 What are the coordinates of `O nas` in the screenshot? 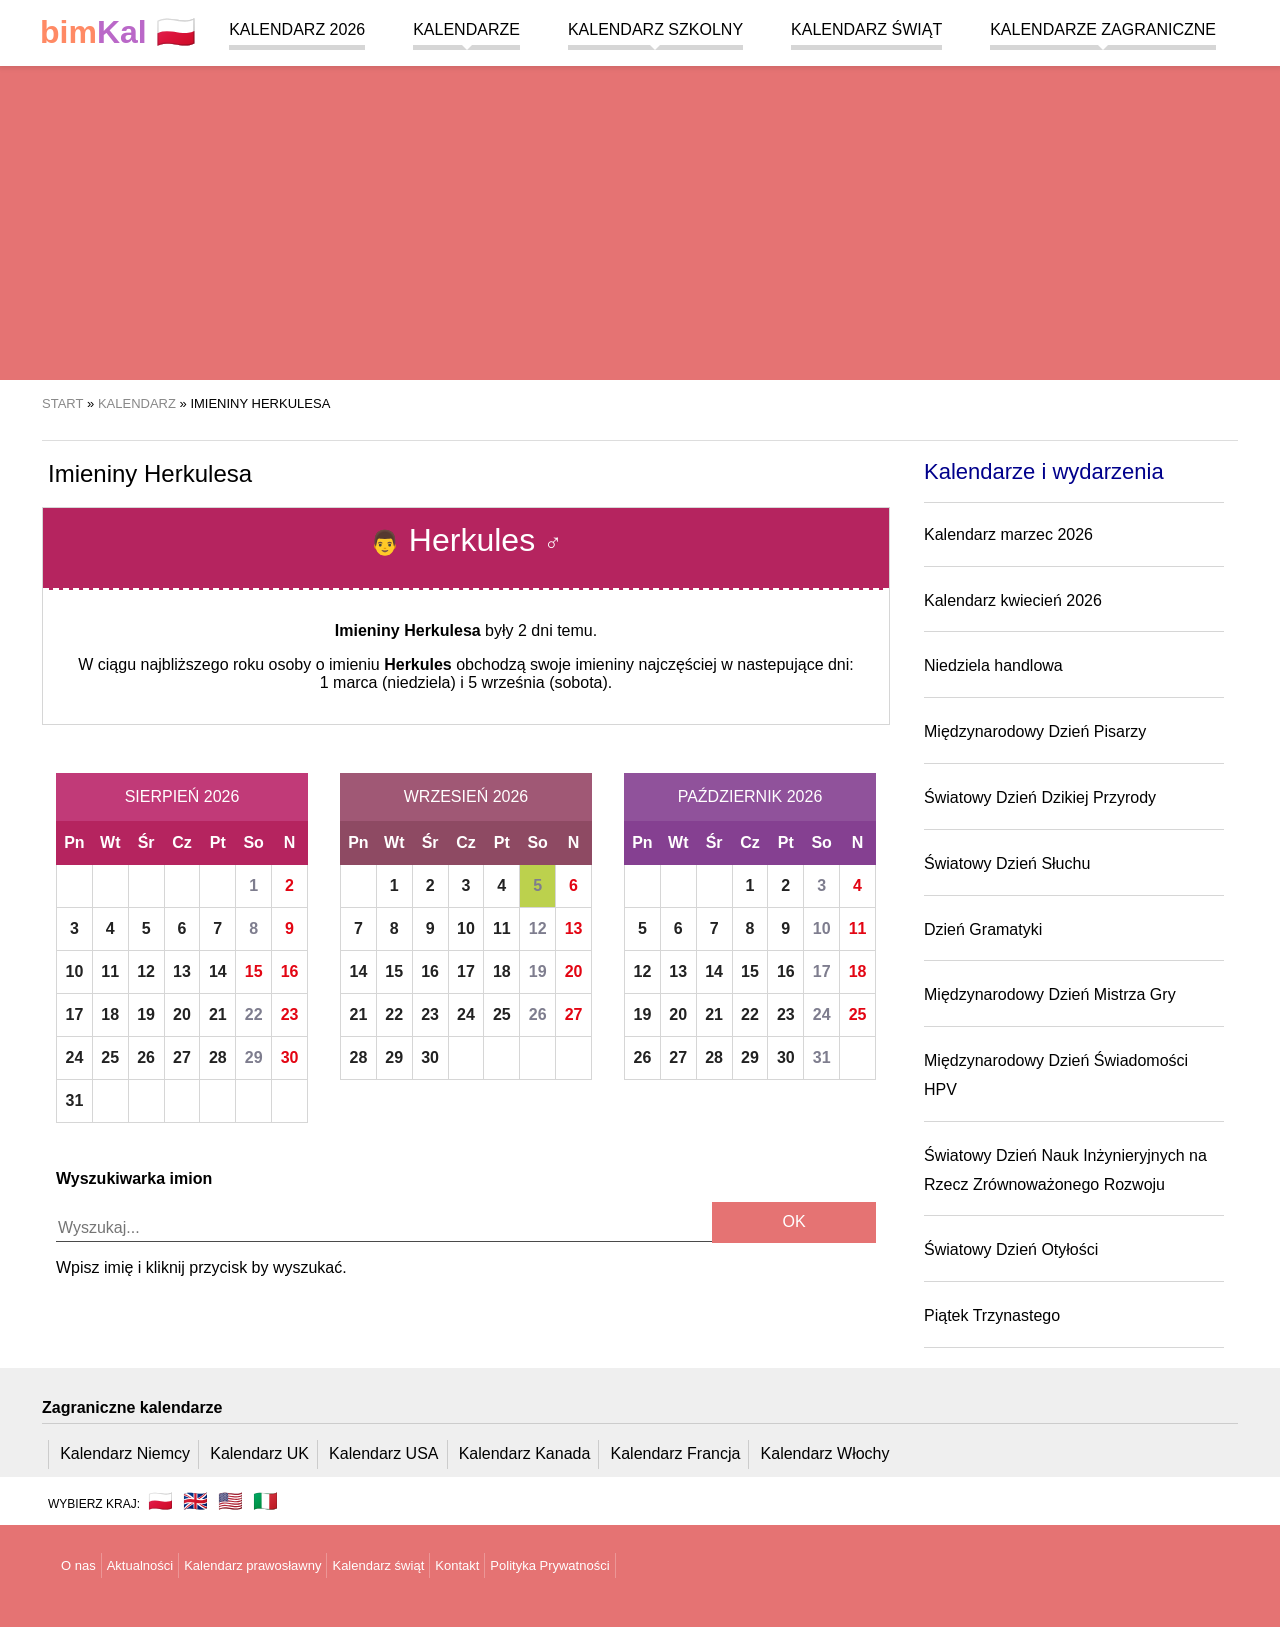 It's located at (78, 1565).